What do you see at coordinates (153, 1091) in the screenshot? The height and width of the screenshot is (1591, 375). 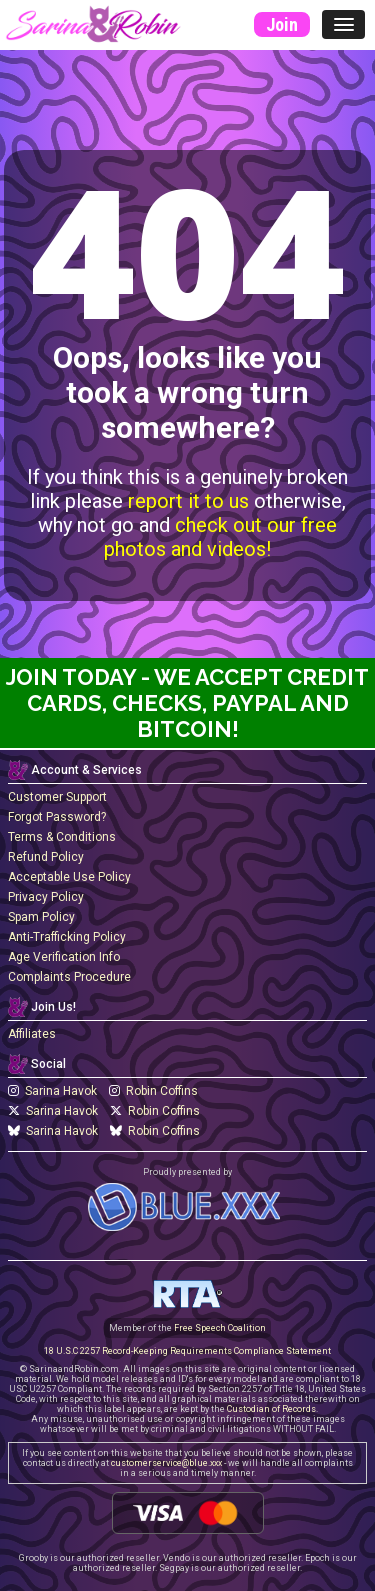 I see `Robin Coffins` at bounding box center [153, 1091].